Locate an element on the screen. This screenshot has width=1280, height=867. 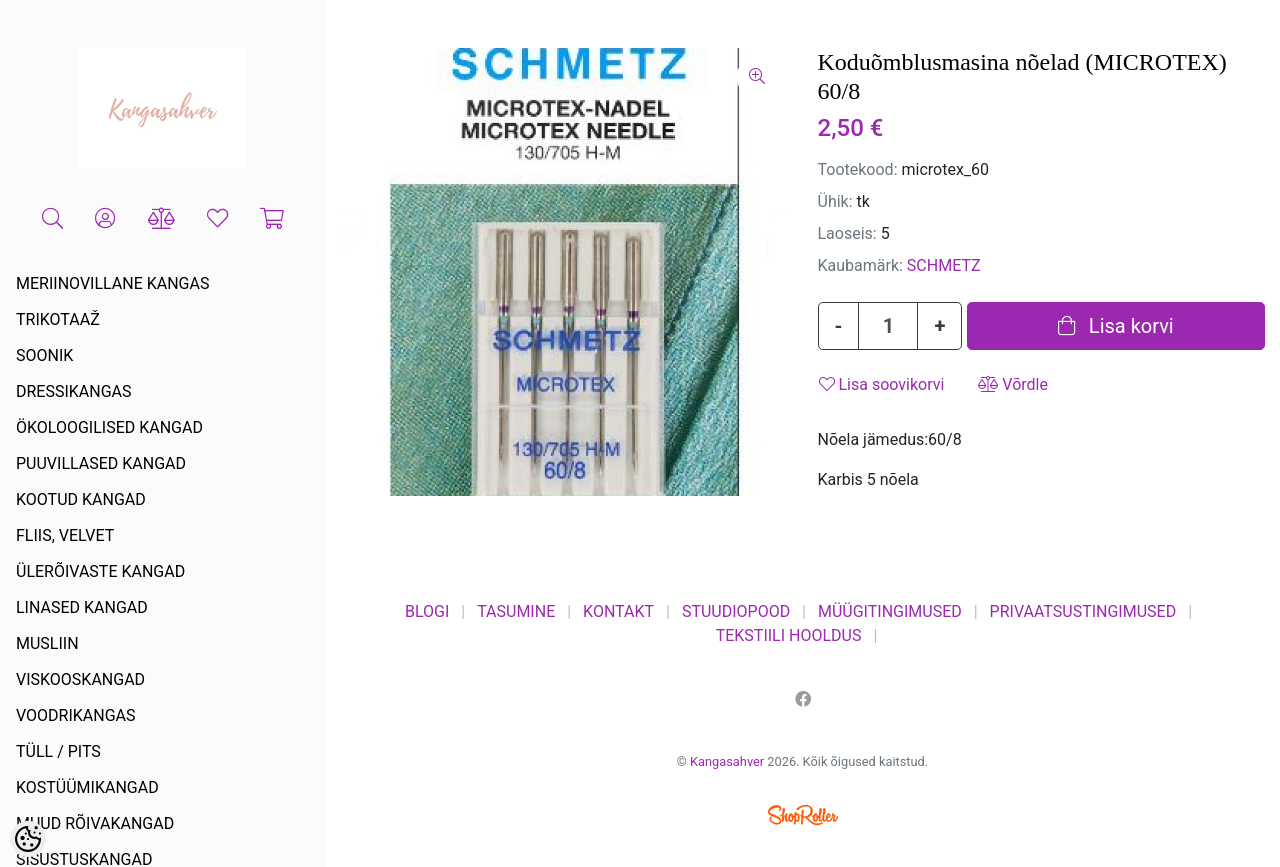
VISKOOSKANGAD is located at coordinates (80, 679).